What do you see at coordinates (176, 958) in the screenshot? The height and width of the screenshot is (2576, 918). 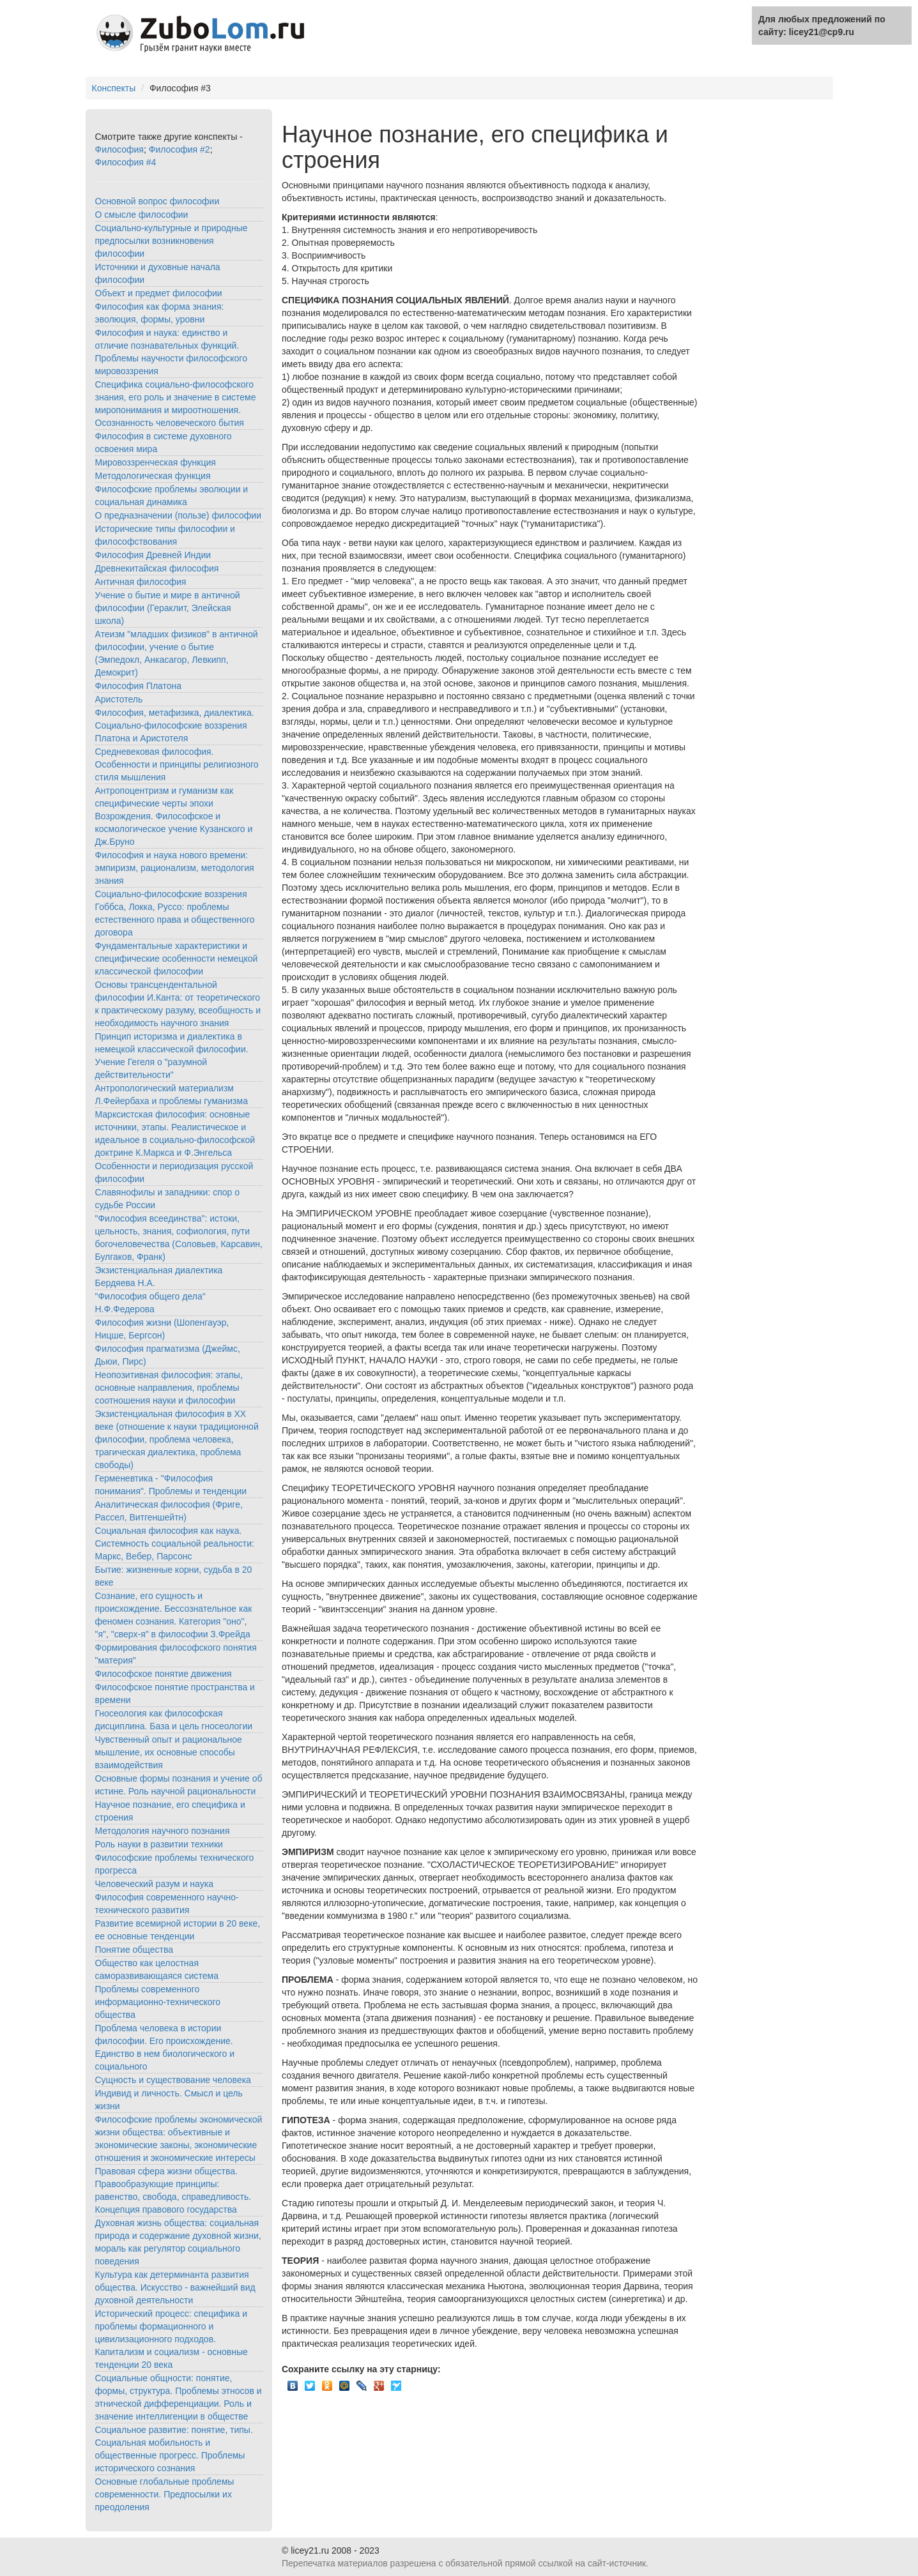 I see `Фундаментальные характеристики и специфические особенности немецкой классической философии` at bounding box center [176, 958].